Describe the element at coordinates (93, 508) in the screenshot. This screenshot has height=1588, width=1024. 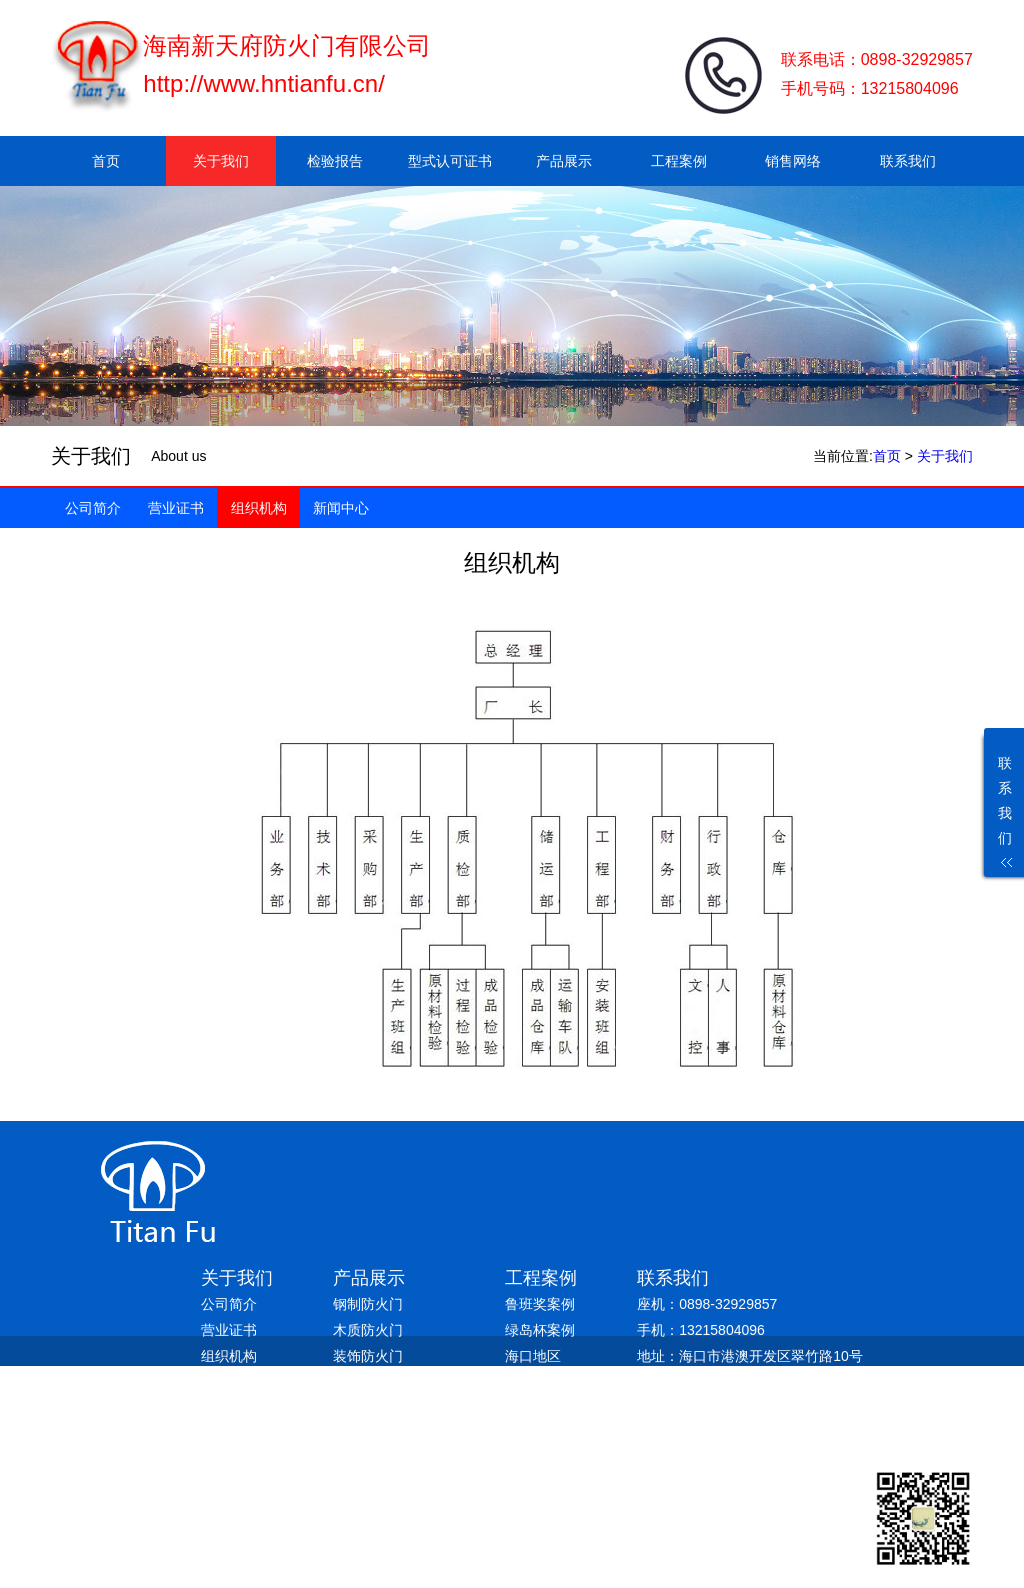
I see `公司简介` at that location.